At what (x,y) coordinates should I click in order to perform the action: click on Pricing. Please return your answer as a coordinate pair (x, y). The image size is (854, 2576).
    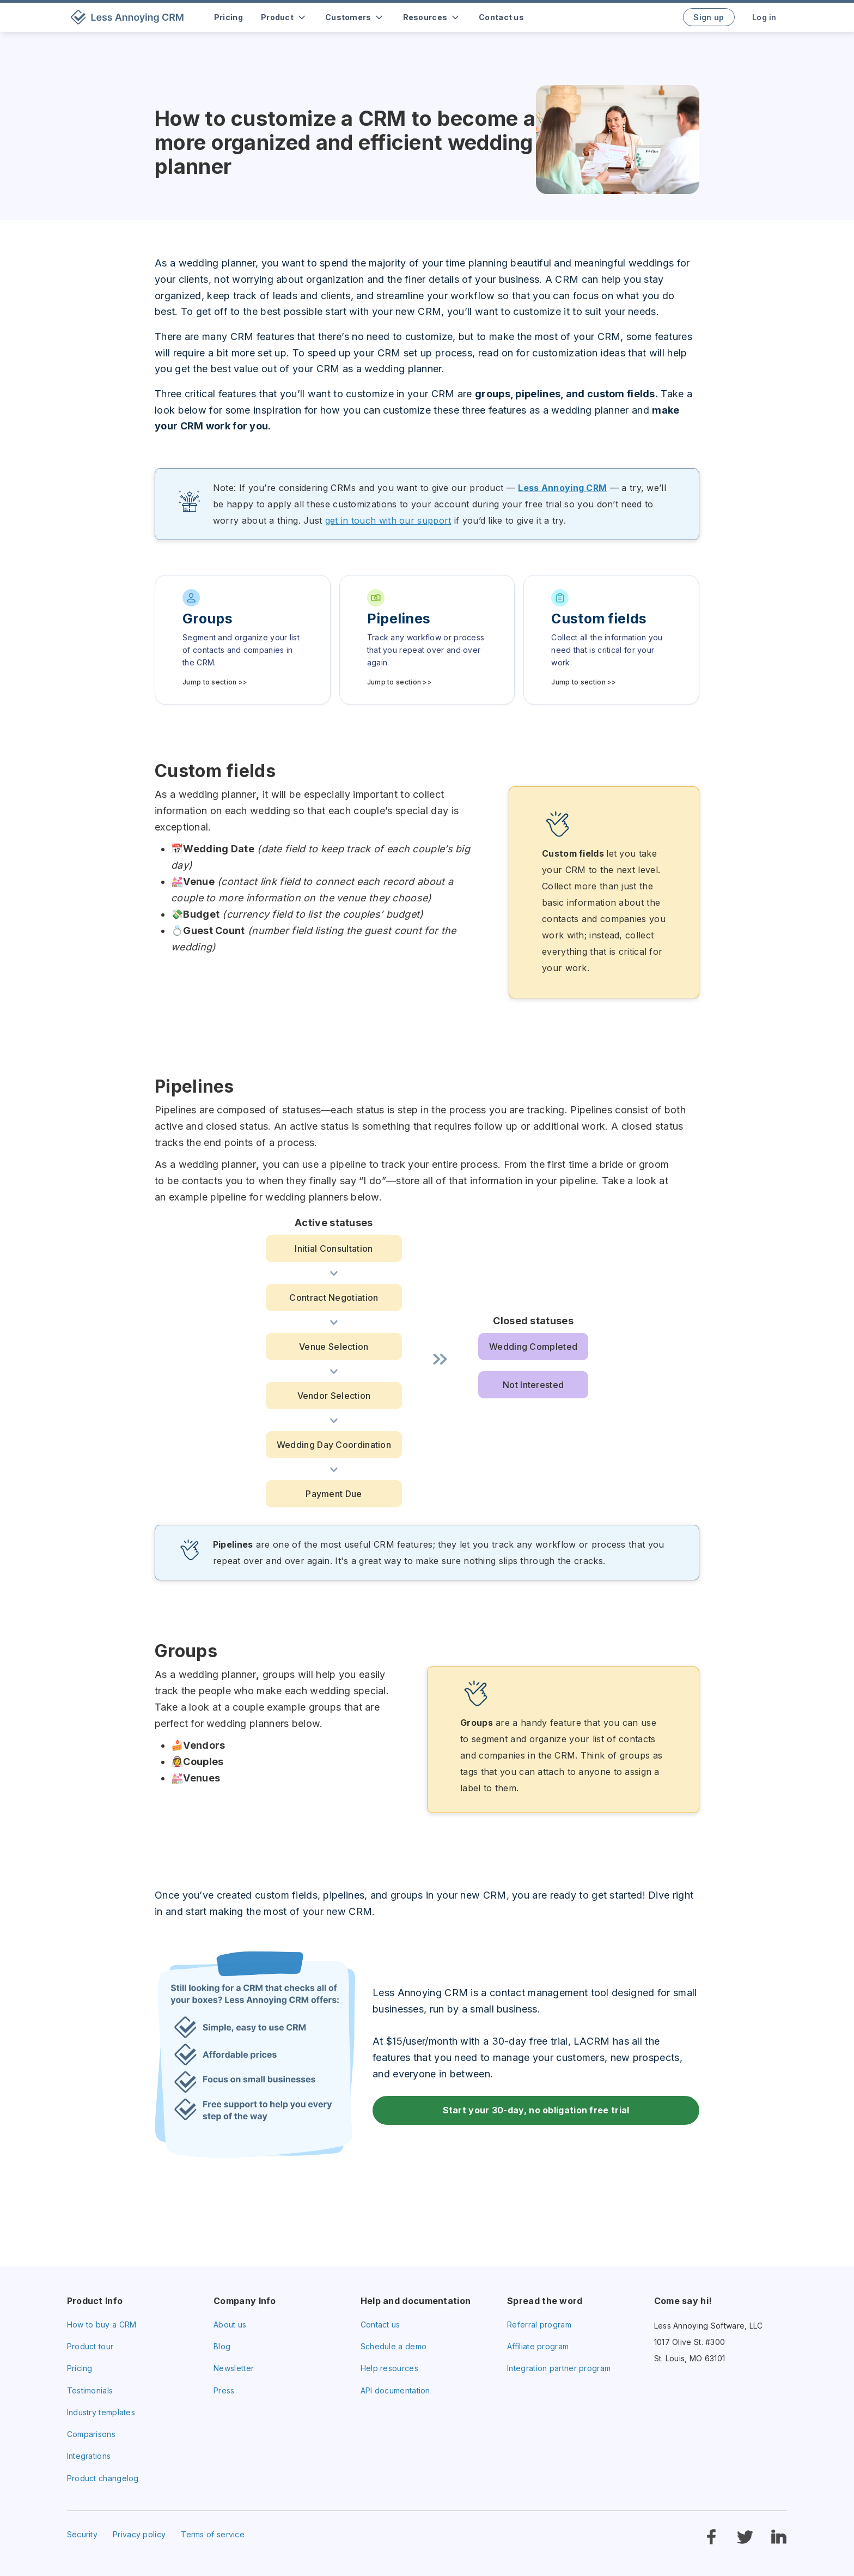
    Looking at the image, I should click on (80, 2368).